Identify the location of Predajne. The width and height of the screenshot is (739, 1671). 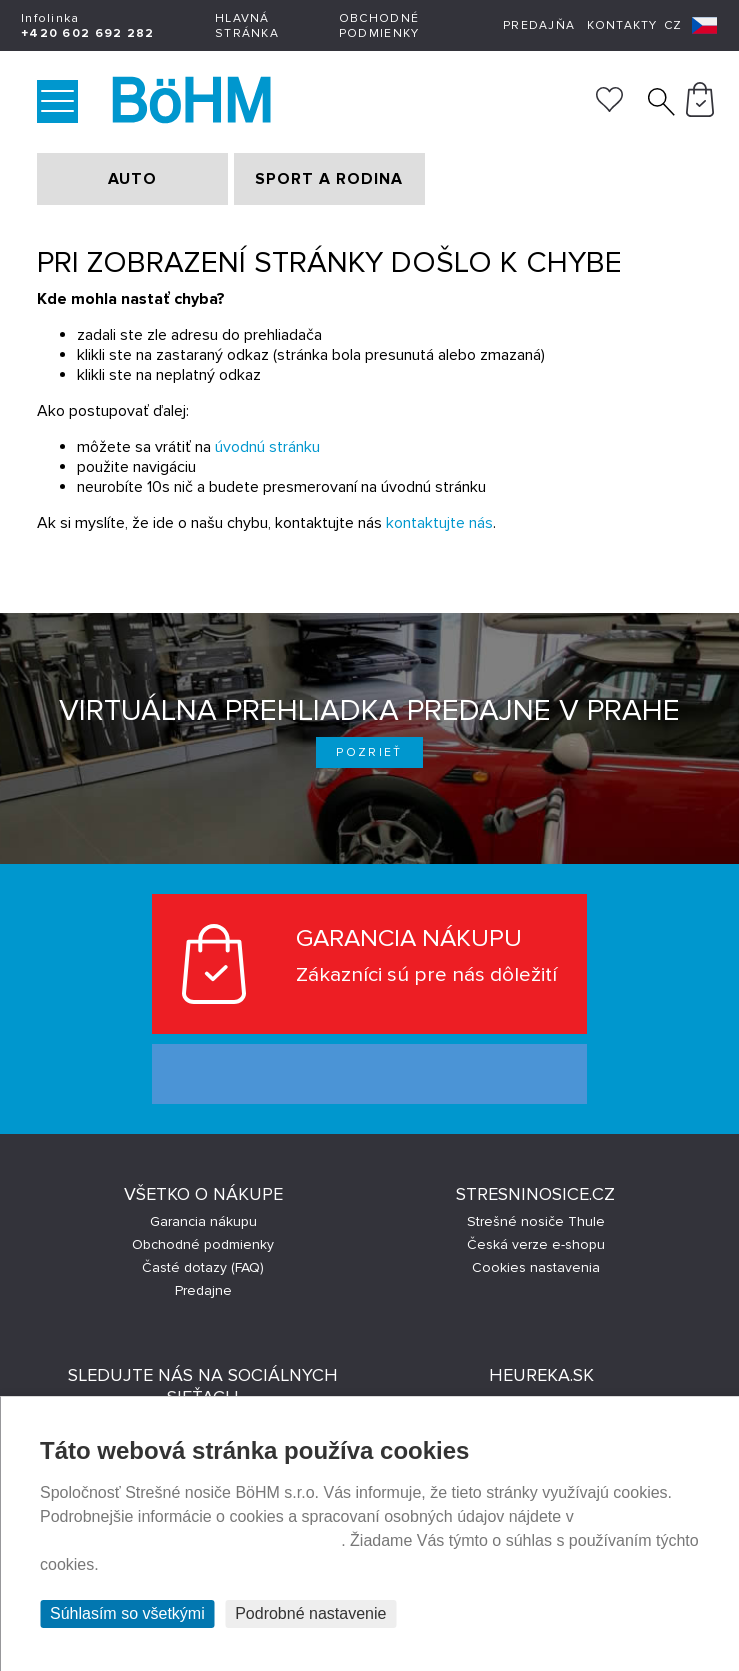
(203, 1290).